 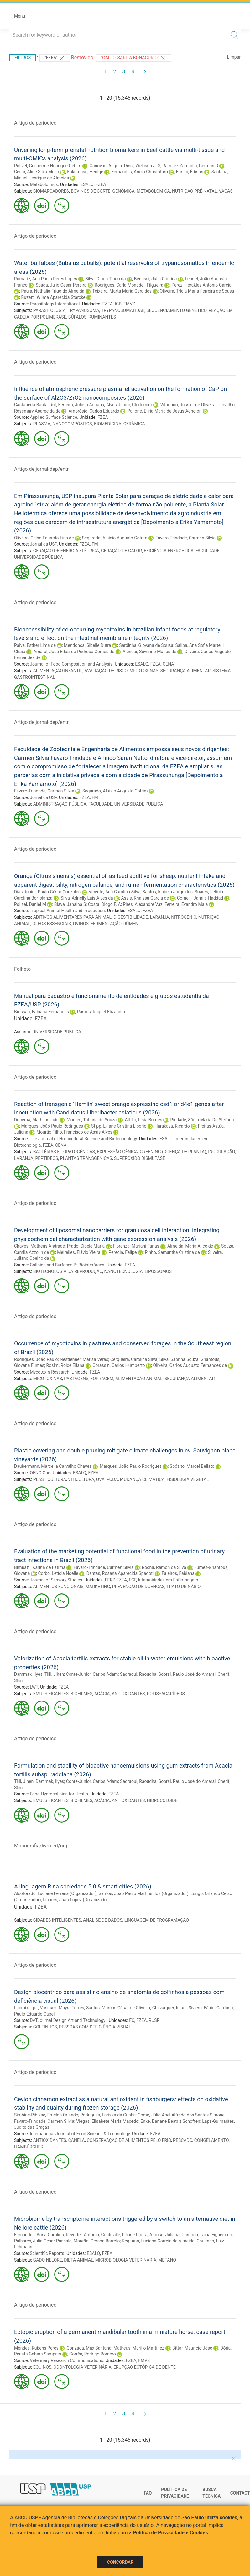 I want to click on PARASITOLOGIA, so click(x=49, y=310).